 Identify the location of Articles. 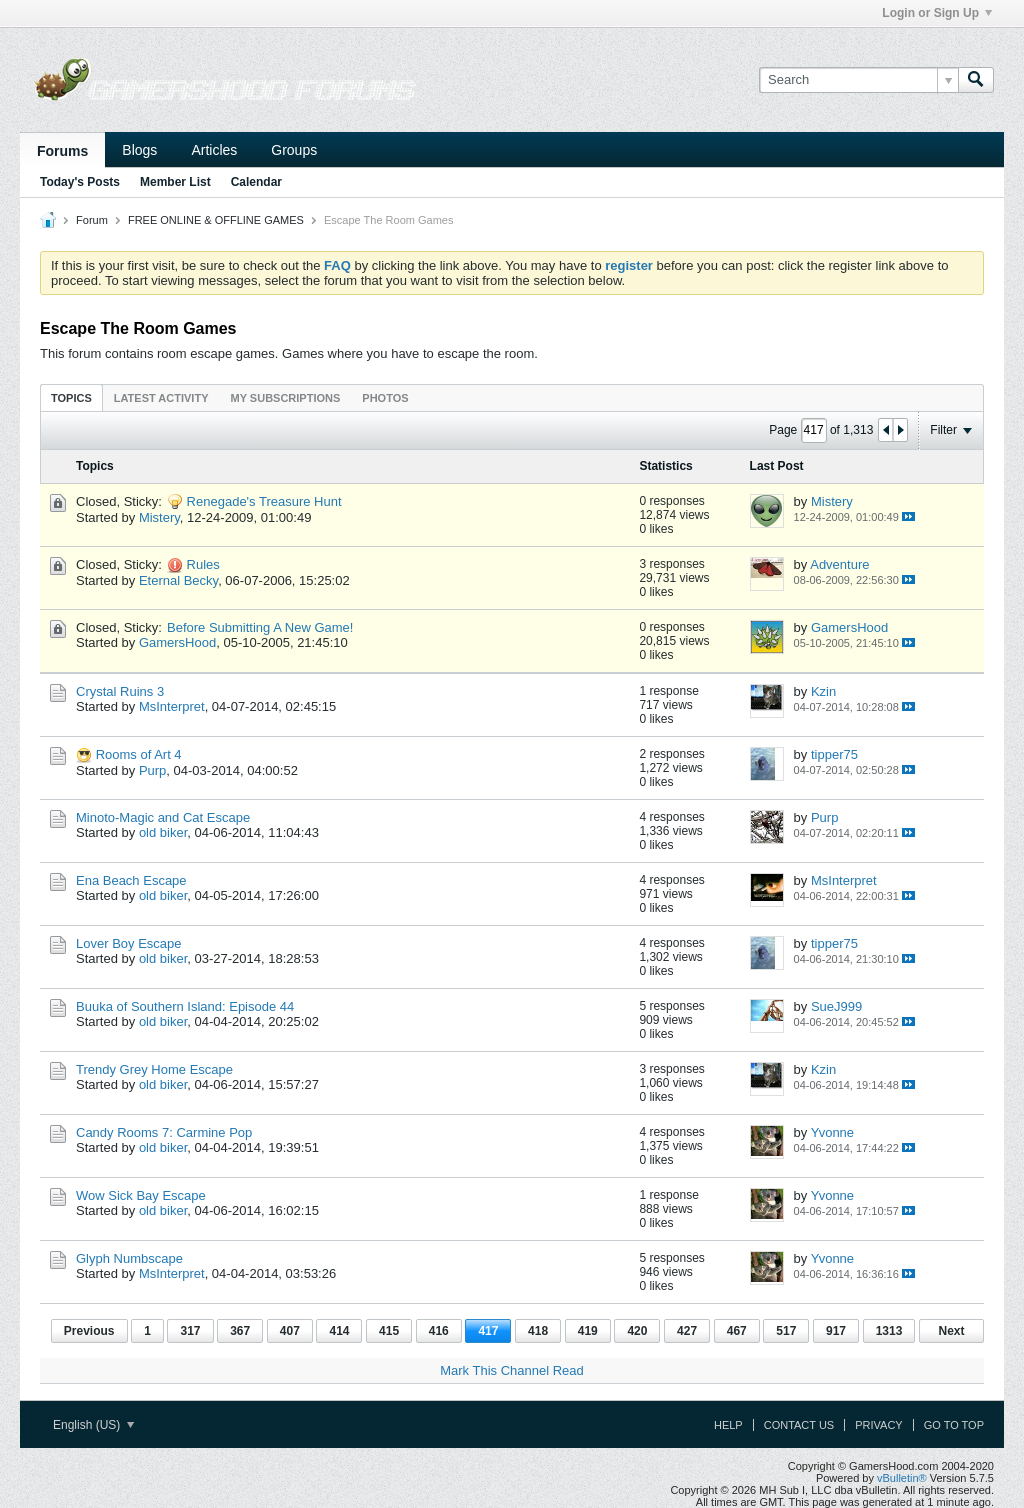
(214, 150).